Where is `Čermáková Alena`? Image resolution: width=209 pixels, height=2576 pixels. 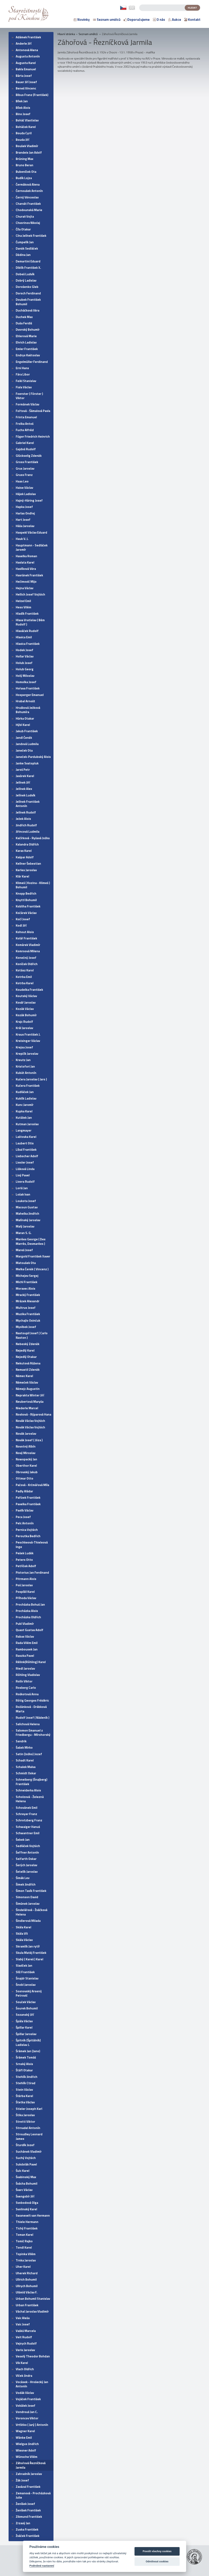
Čermáková Alena is located at coordinates (28, 184).